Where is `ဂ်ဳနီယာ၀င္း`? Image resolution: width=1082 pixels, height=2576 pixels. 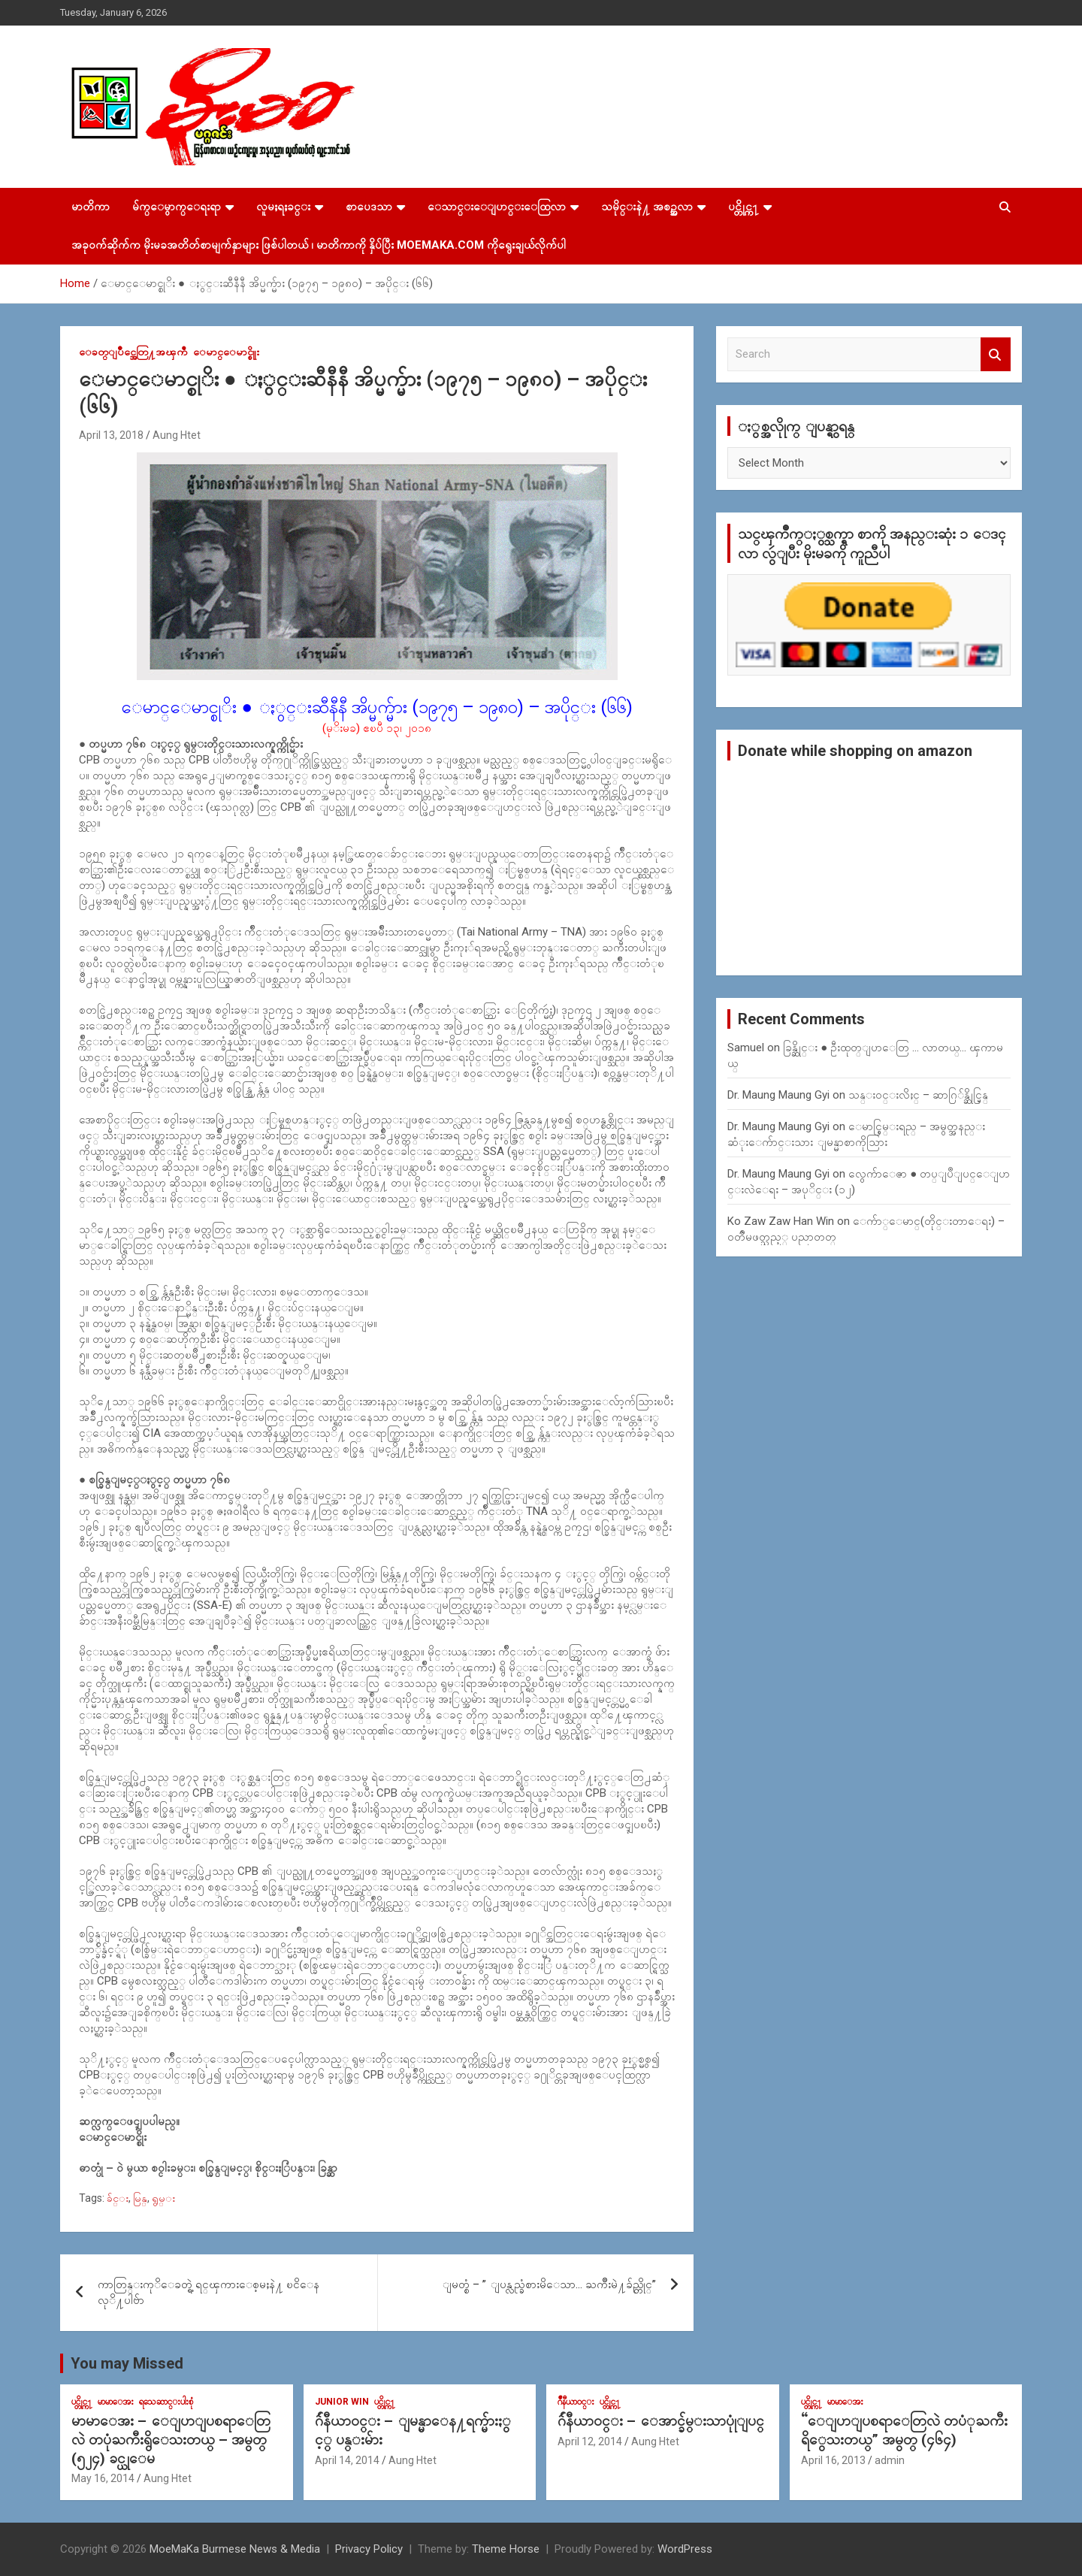 ဂ်ဳနီယာ၀င္း is located at coordinates (576, 2401).